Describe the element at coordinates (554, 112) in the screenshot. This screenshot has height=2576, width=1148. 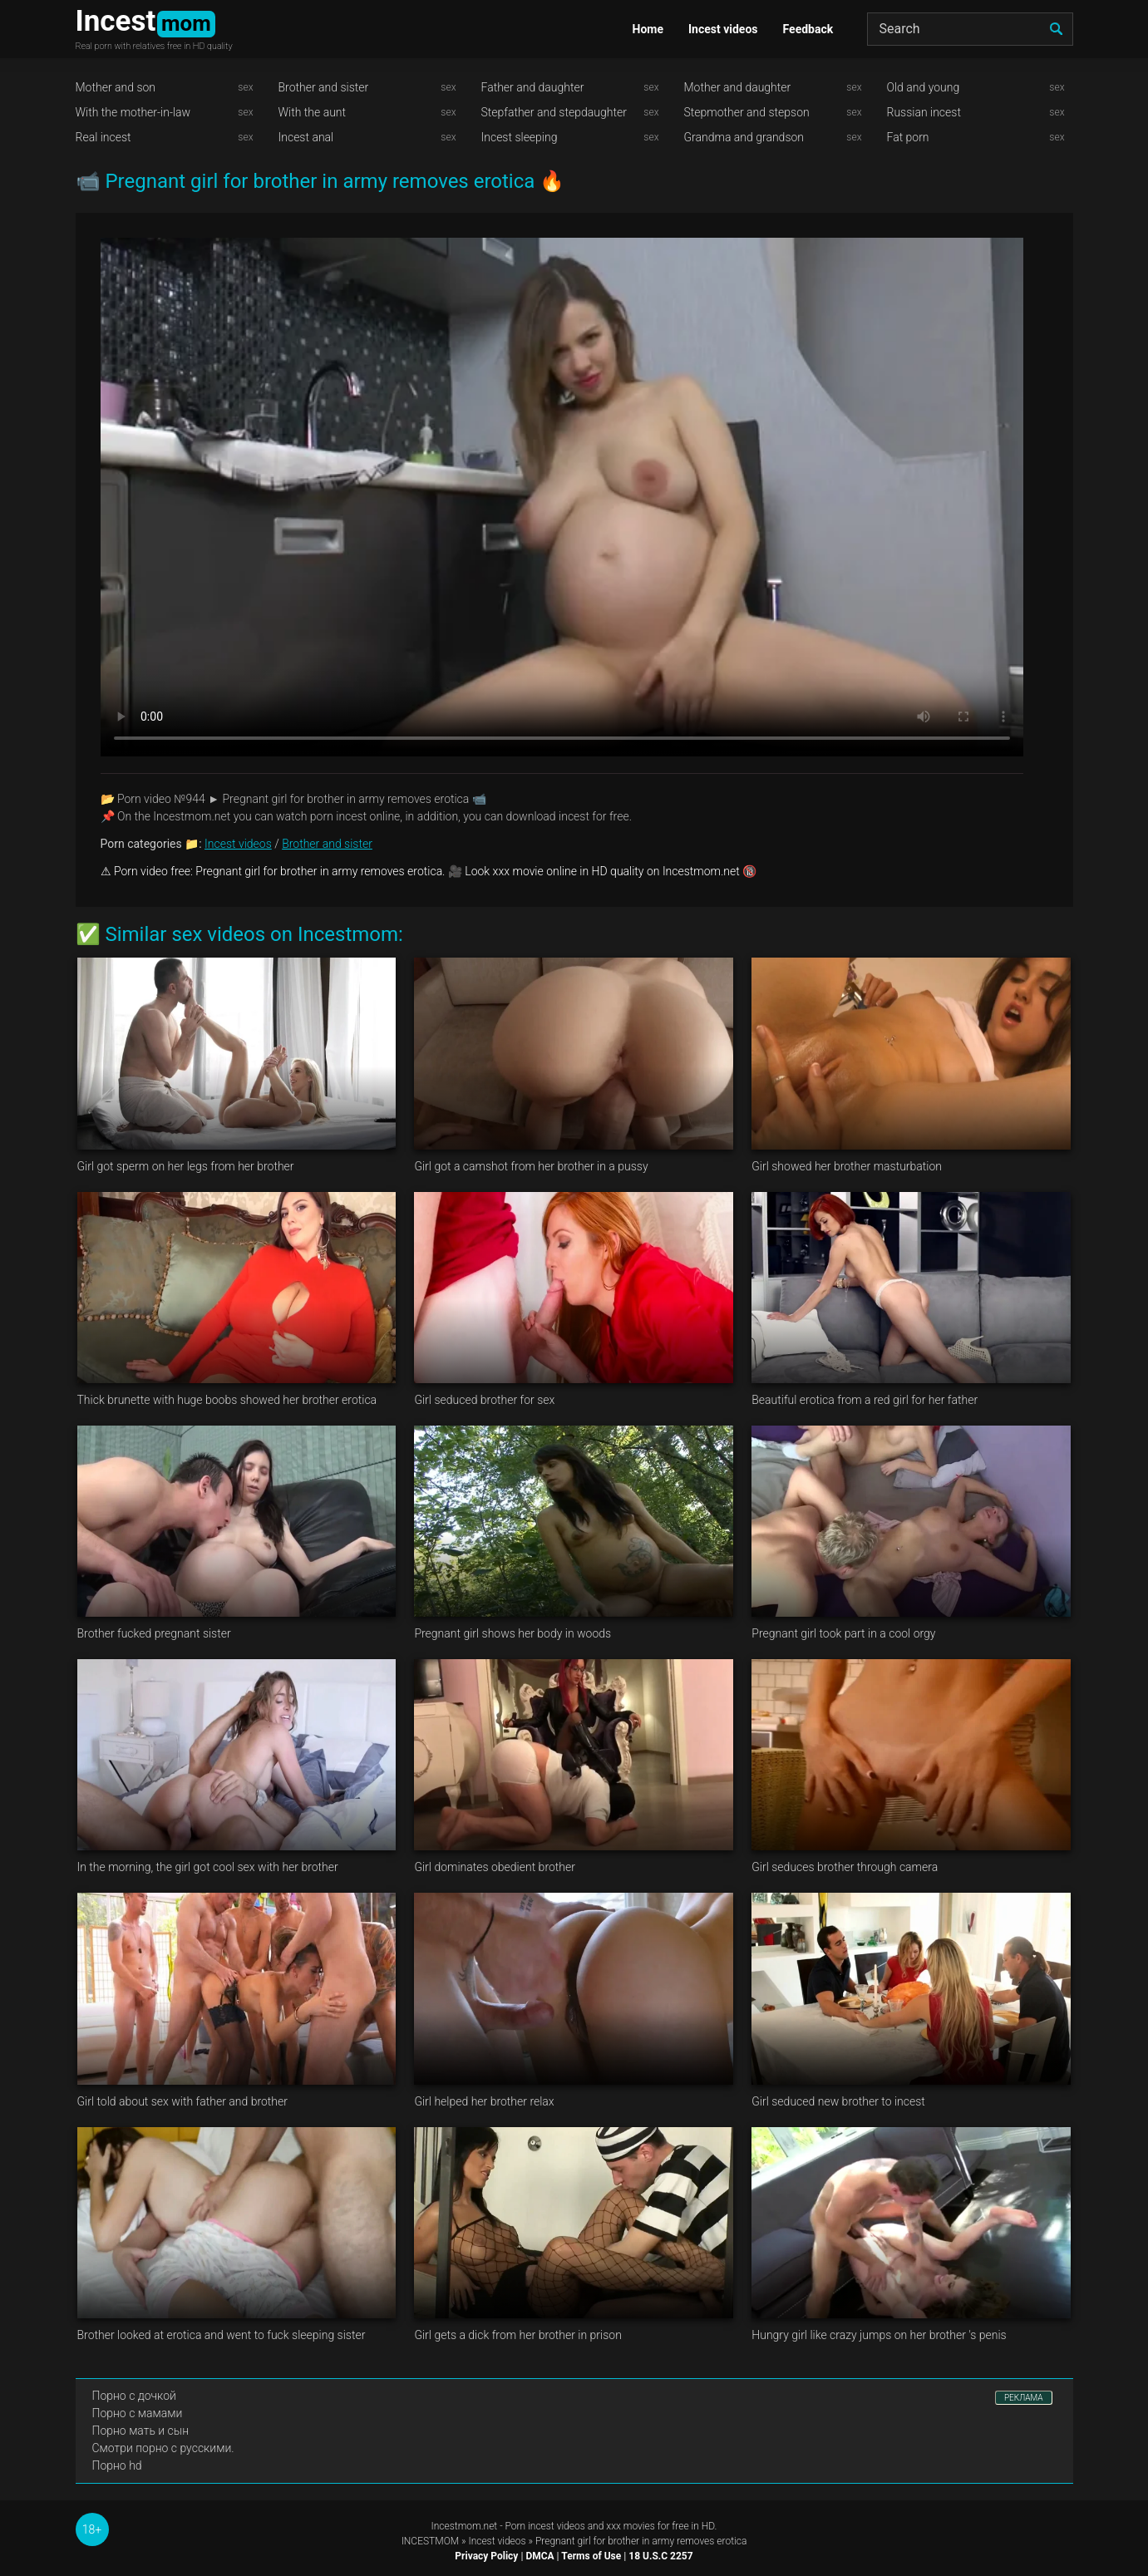
I see `Stepfather and stepdaughter` at that location.